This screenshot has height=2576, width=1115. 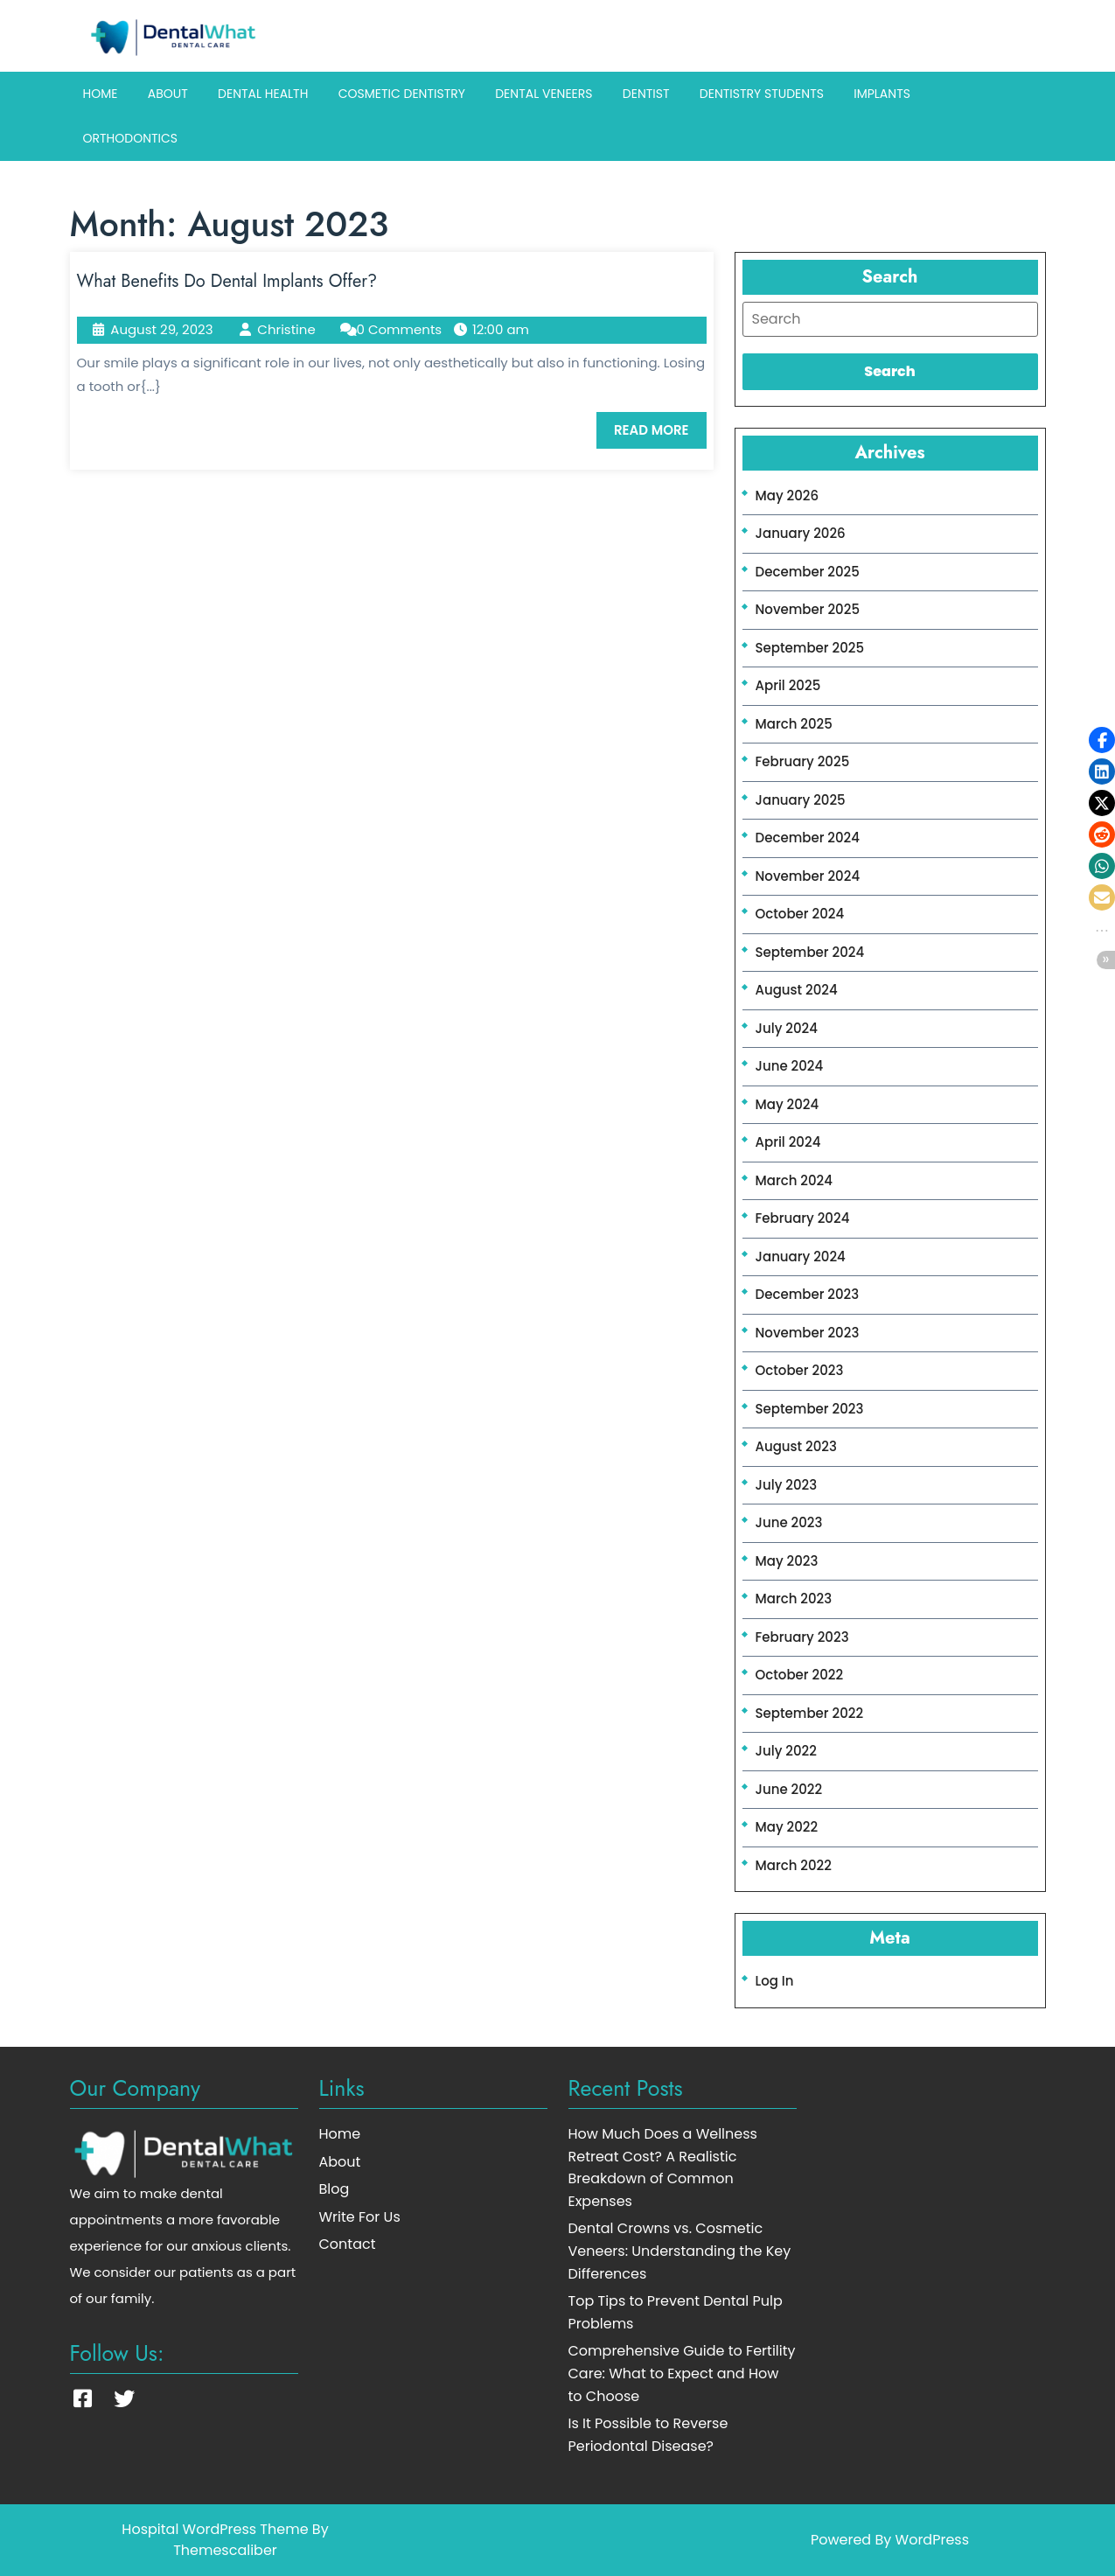 I want to click on Dental Veneers, so click(x=543, y=93).